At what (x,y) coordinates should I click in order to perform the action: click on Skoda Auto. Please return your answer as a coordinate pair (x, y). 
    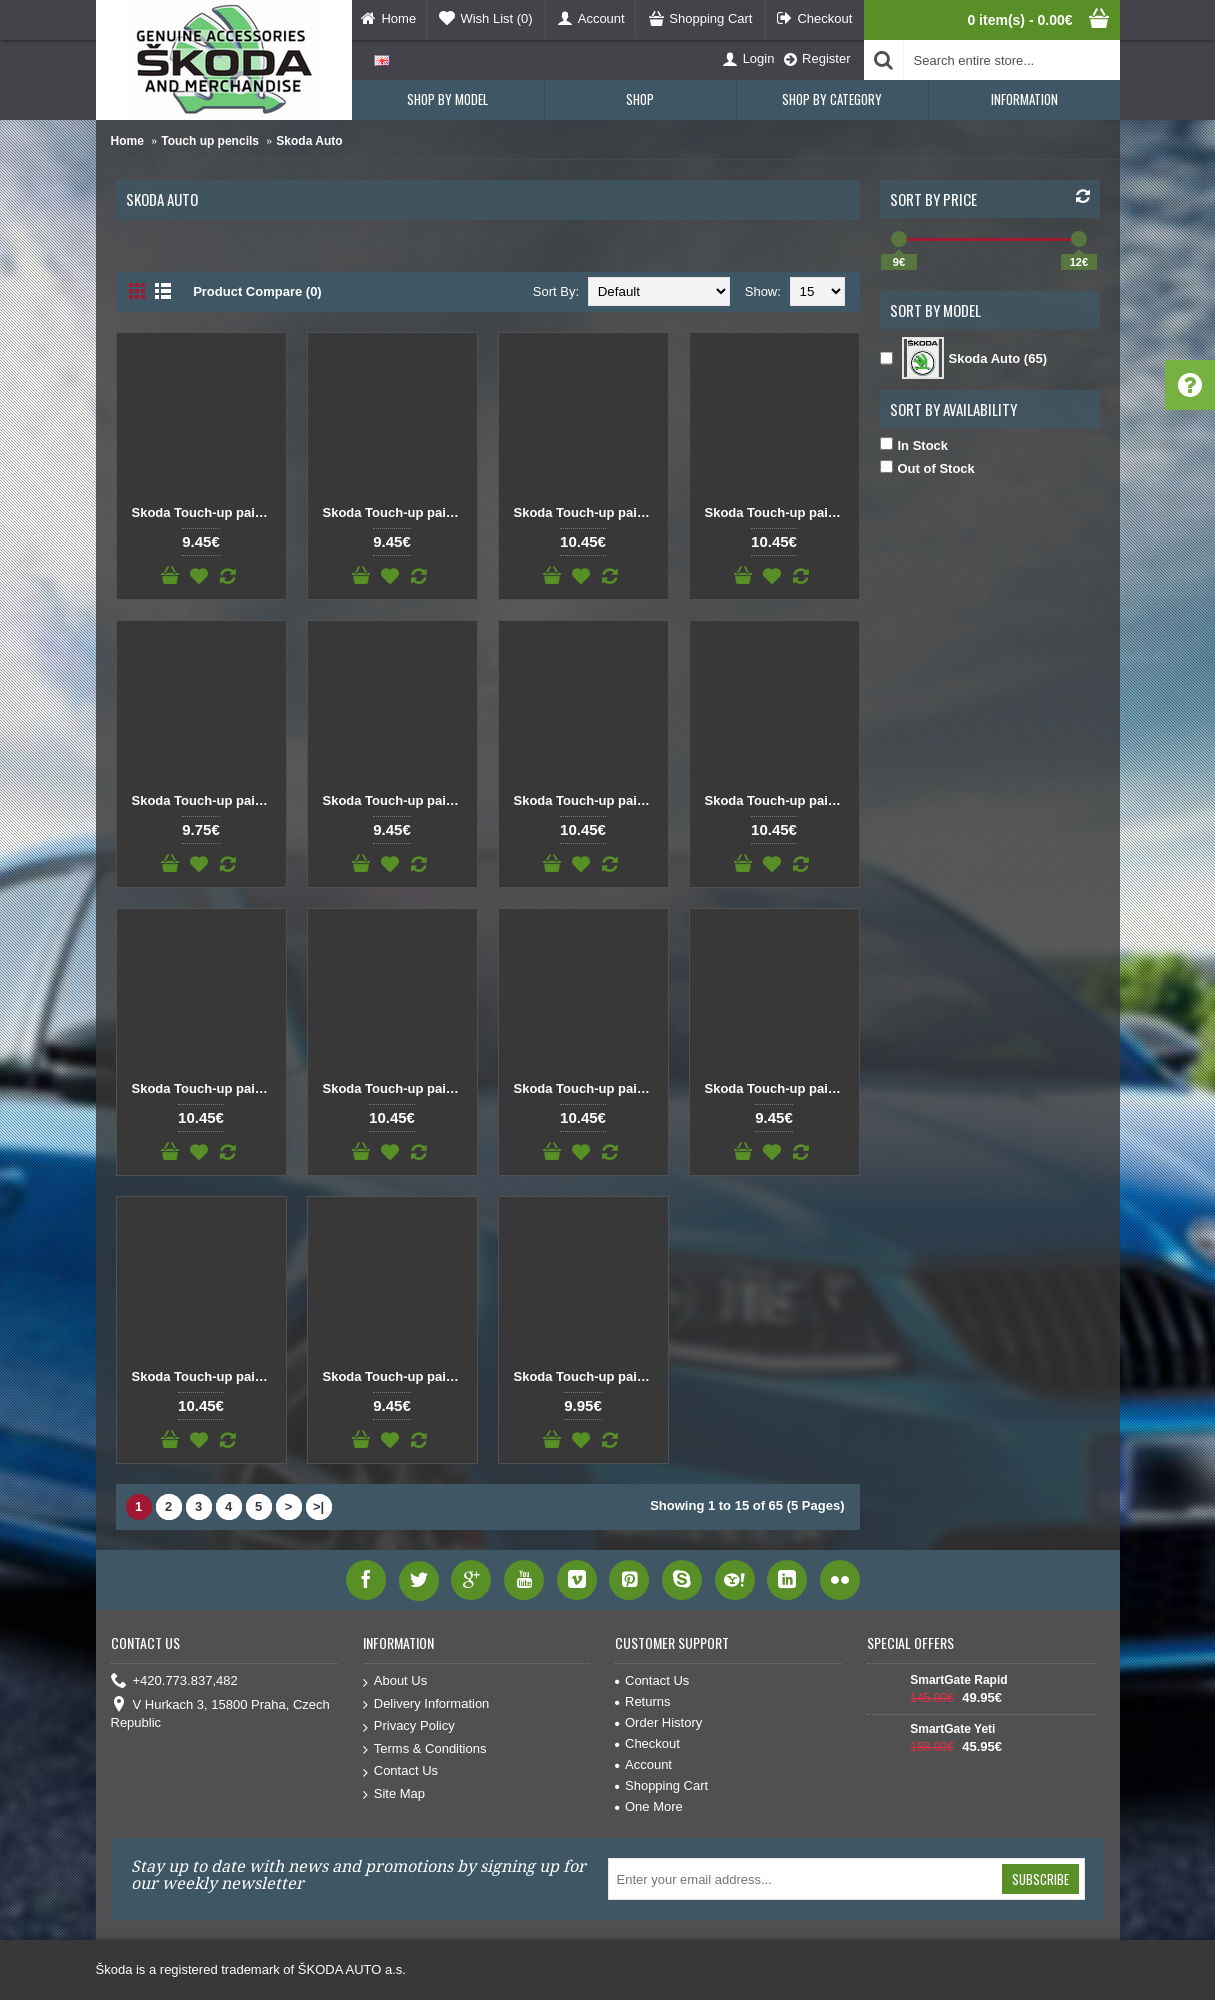
    Looking at the image, I should click on (309, 141).